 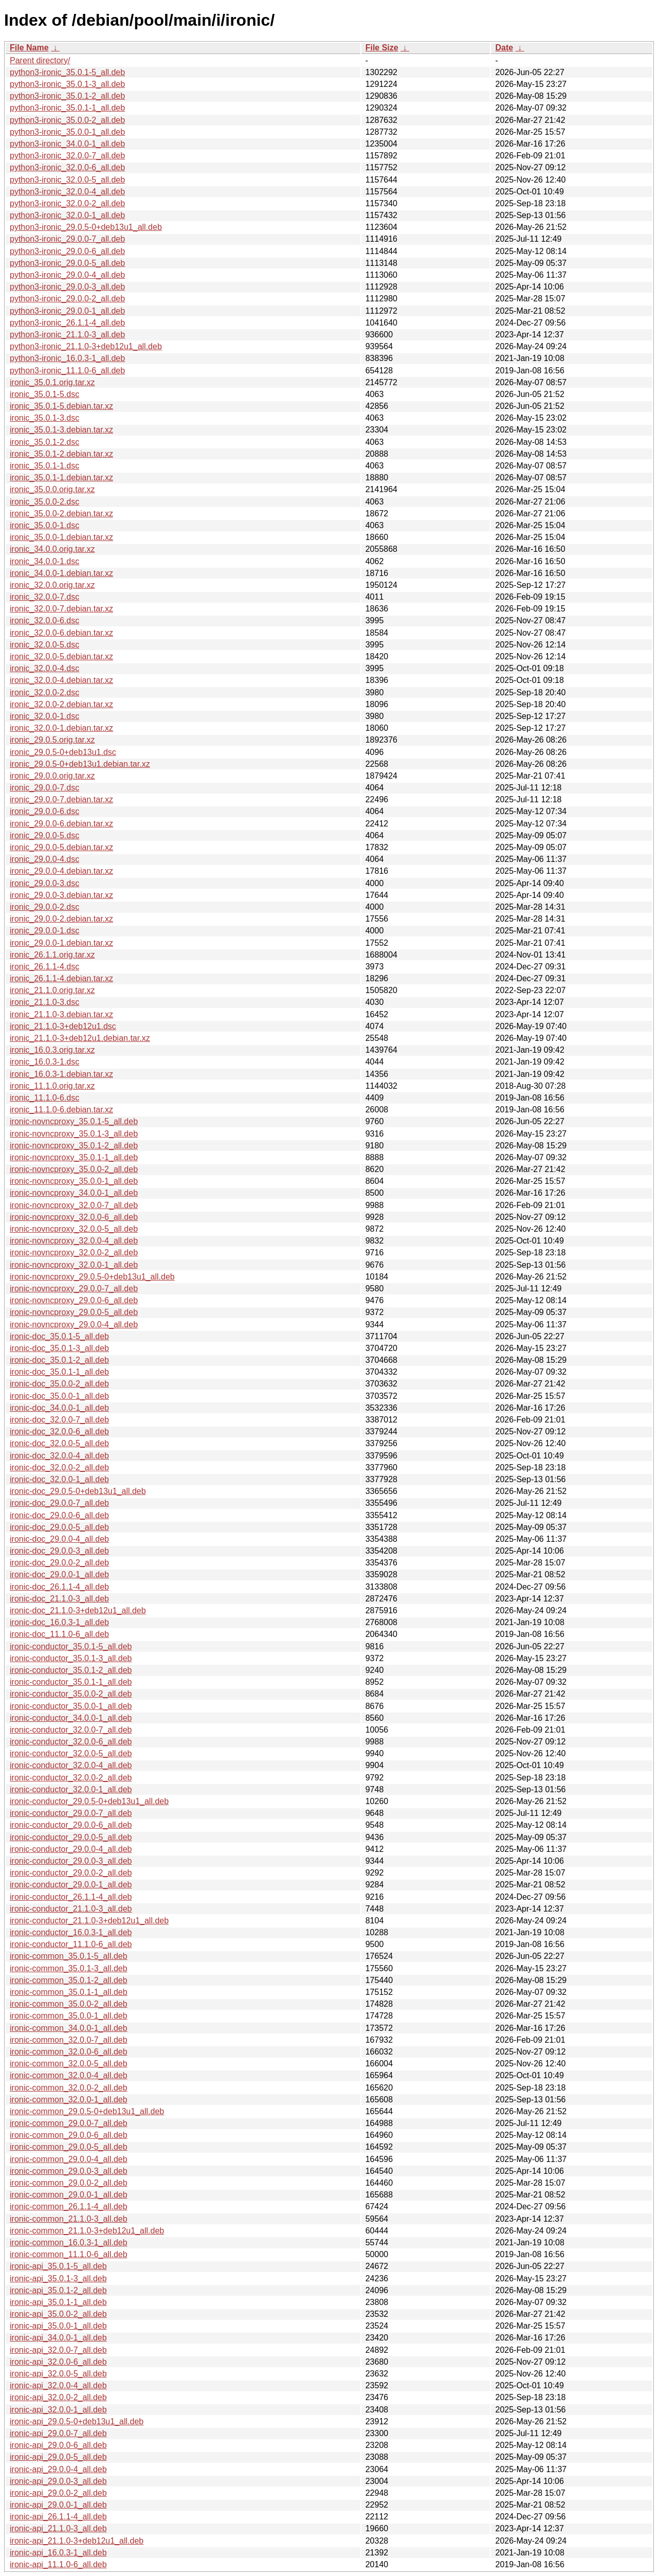 I want to click on ironic-api_29.0.5-0+deb13u1_all.deb, so click(x=76, y=2421).